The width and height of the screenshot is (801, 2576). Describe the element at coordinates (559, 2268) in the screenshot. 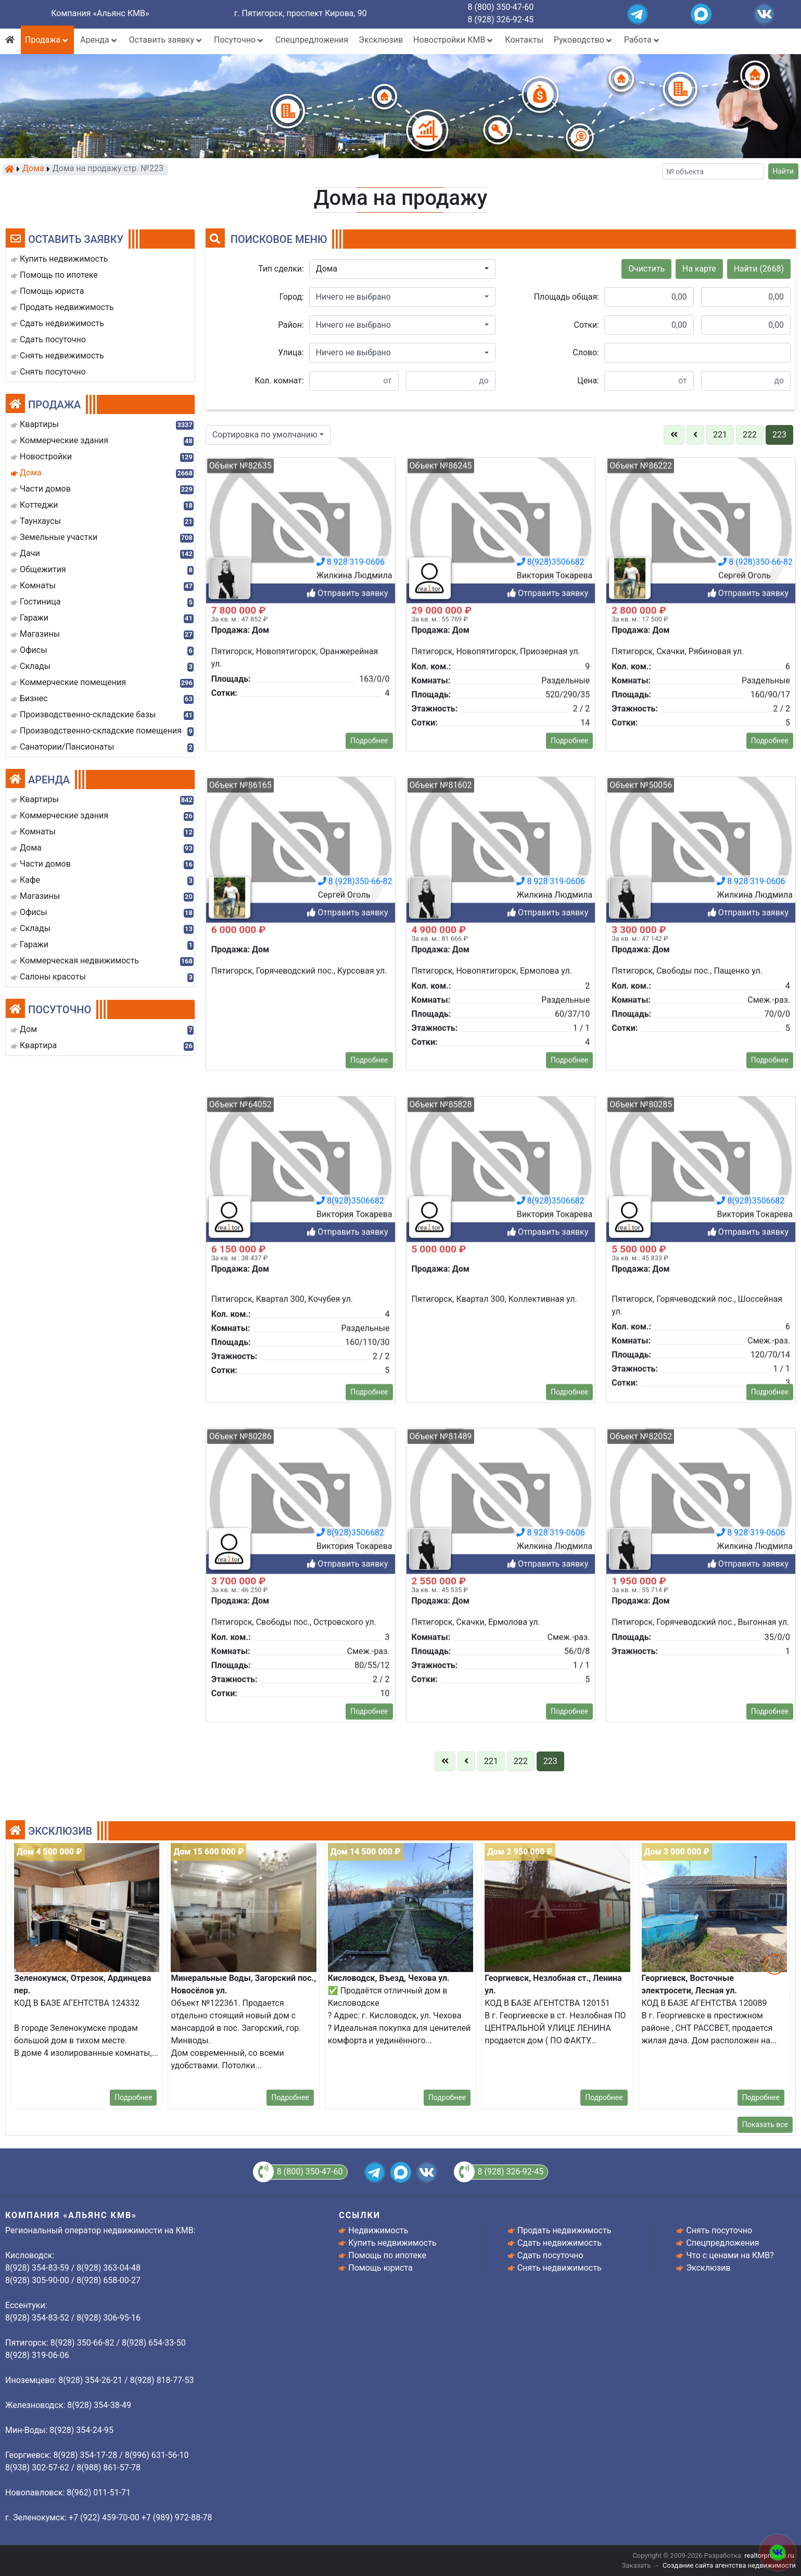

I see `Снять недвижимость` at that location.